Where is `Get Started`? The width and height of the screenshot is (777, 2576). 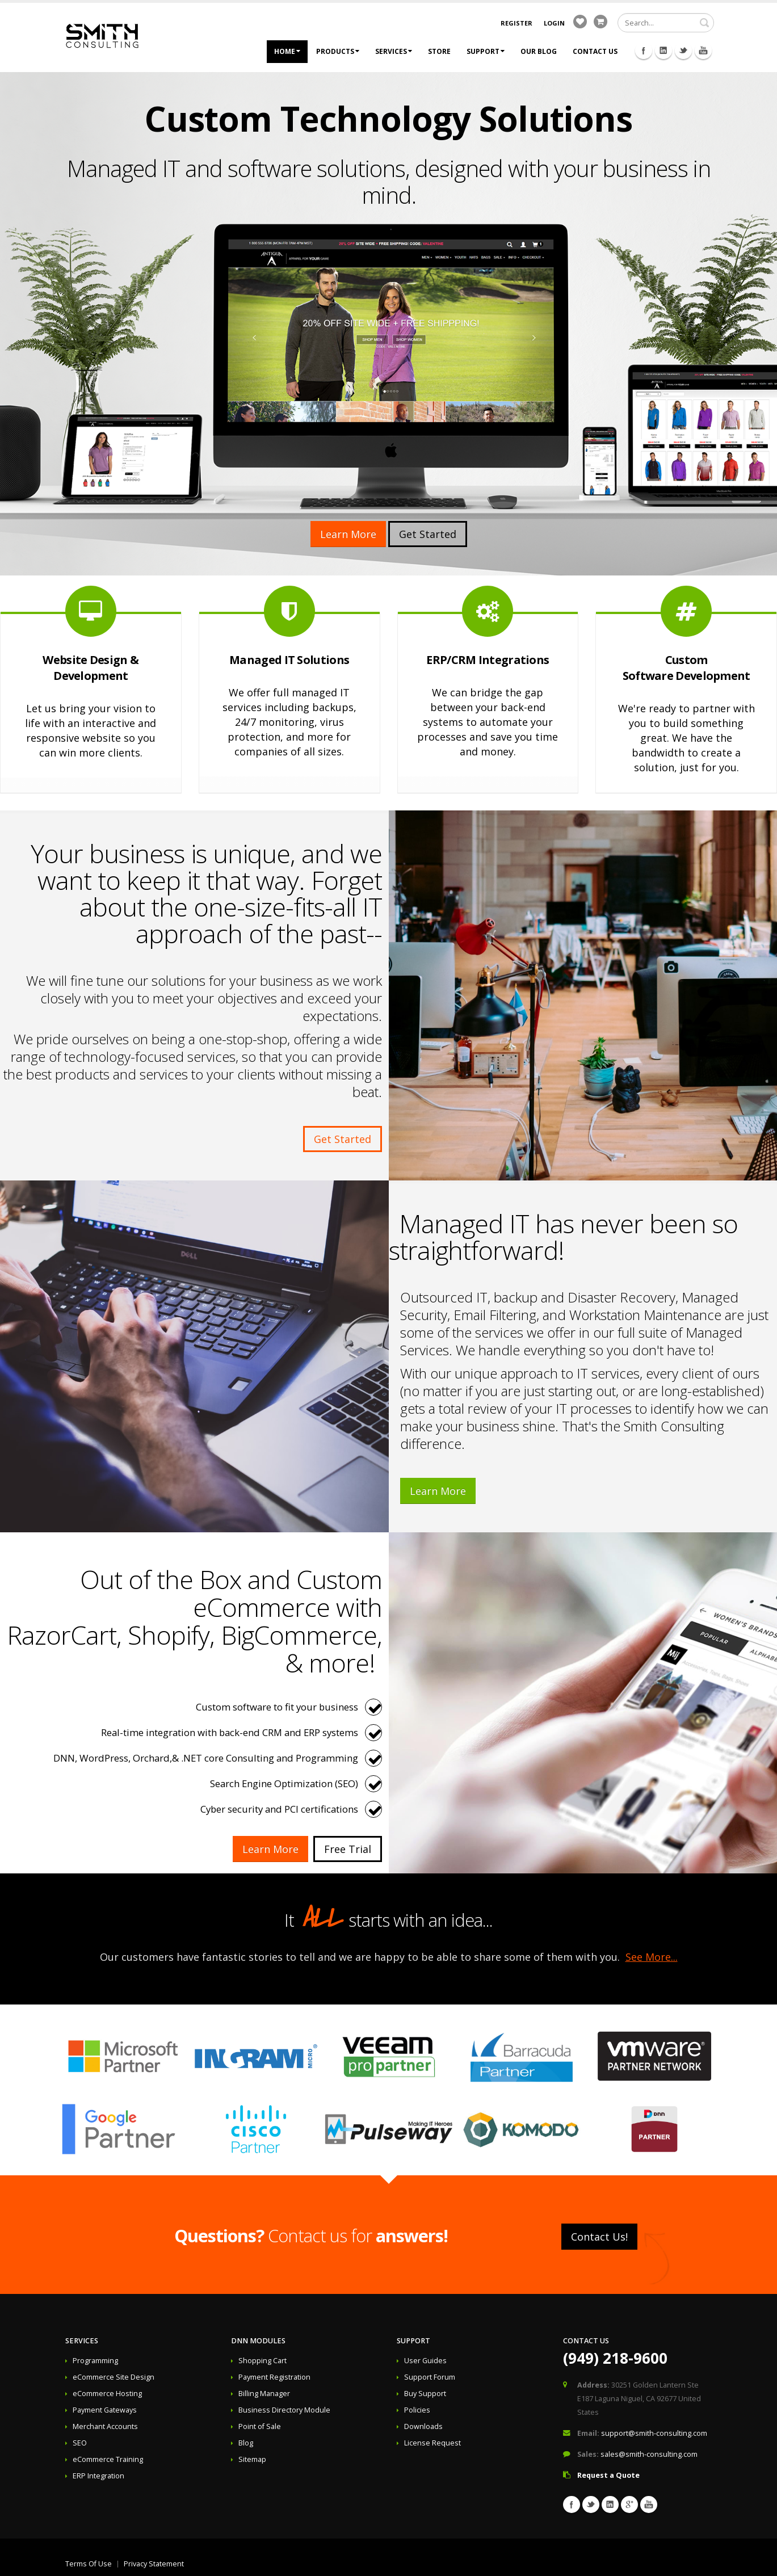 Get Started is located at coordinates (427, 534).